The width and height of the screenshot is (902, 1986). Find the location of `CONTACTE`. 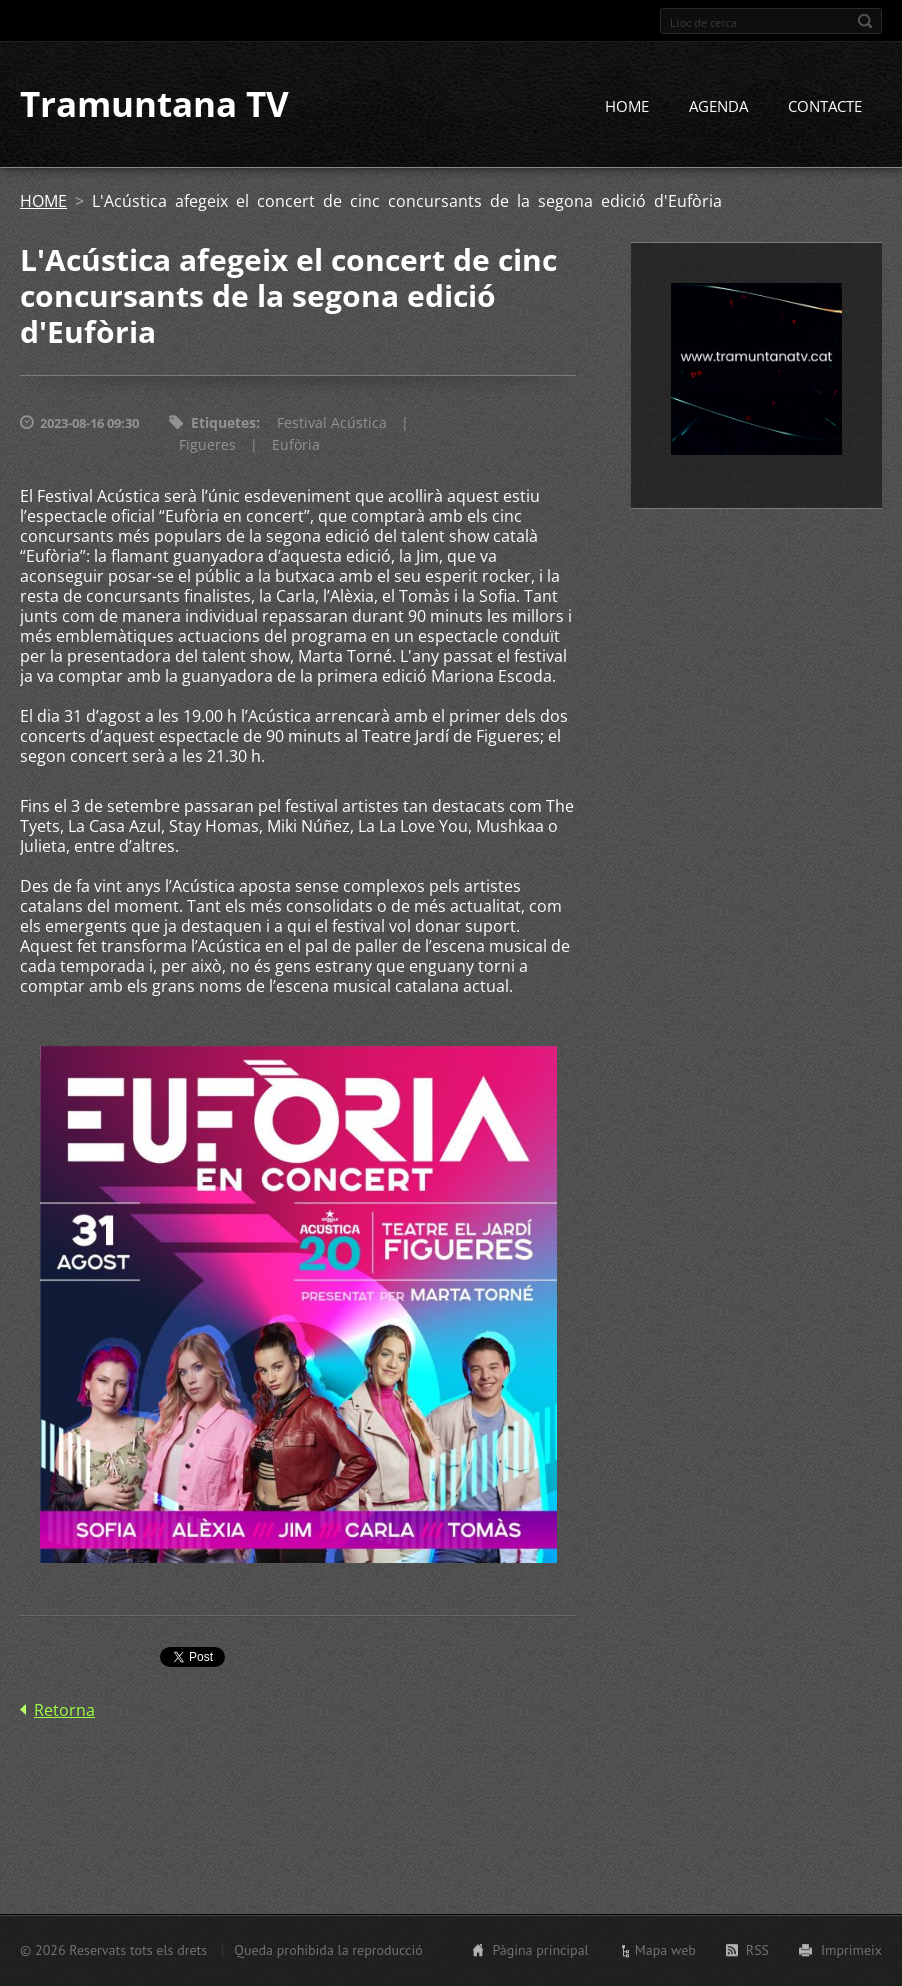

CONTACTE is located at coordinates (825, 107).